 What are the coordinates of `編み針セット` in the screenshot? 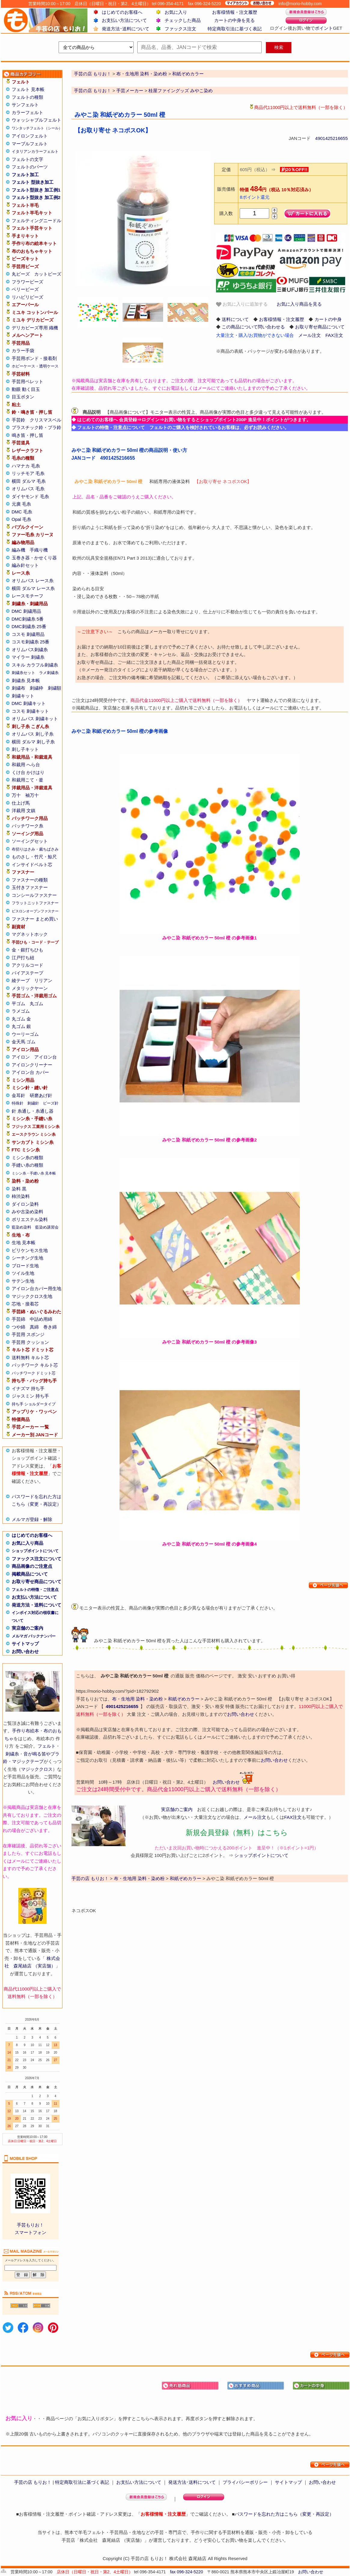 It's located at (25, 565).